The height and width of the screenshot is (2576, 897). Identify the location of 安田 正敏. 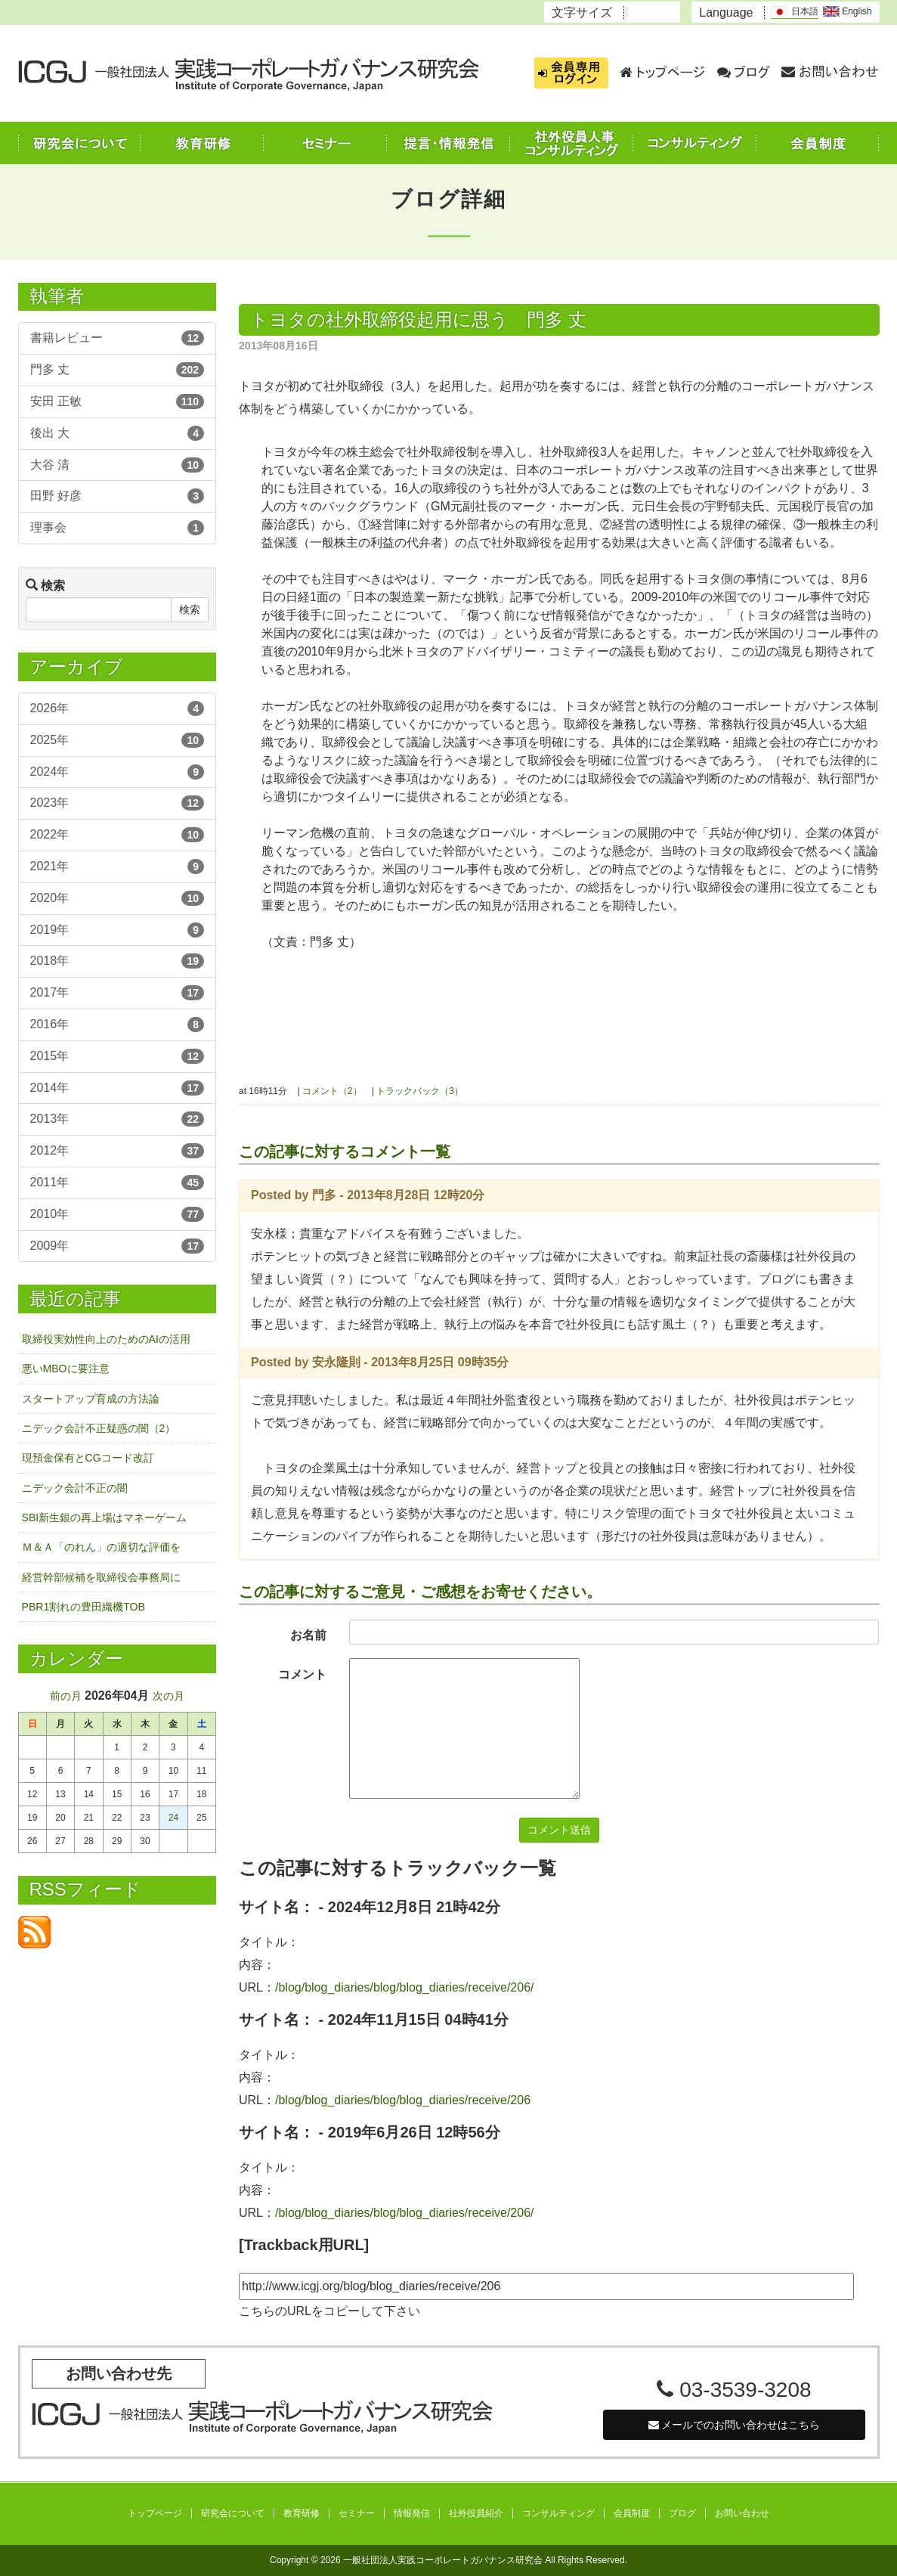
(117, 401).